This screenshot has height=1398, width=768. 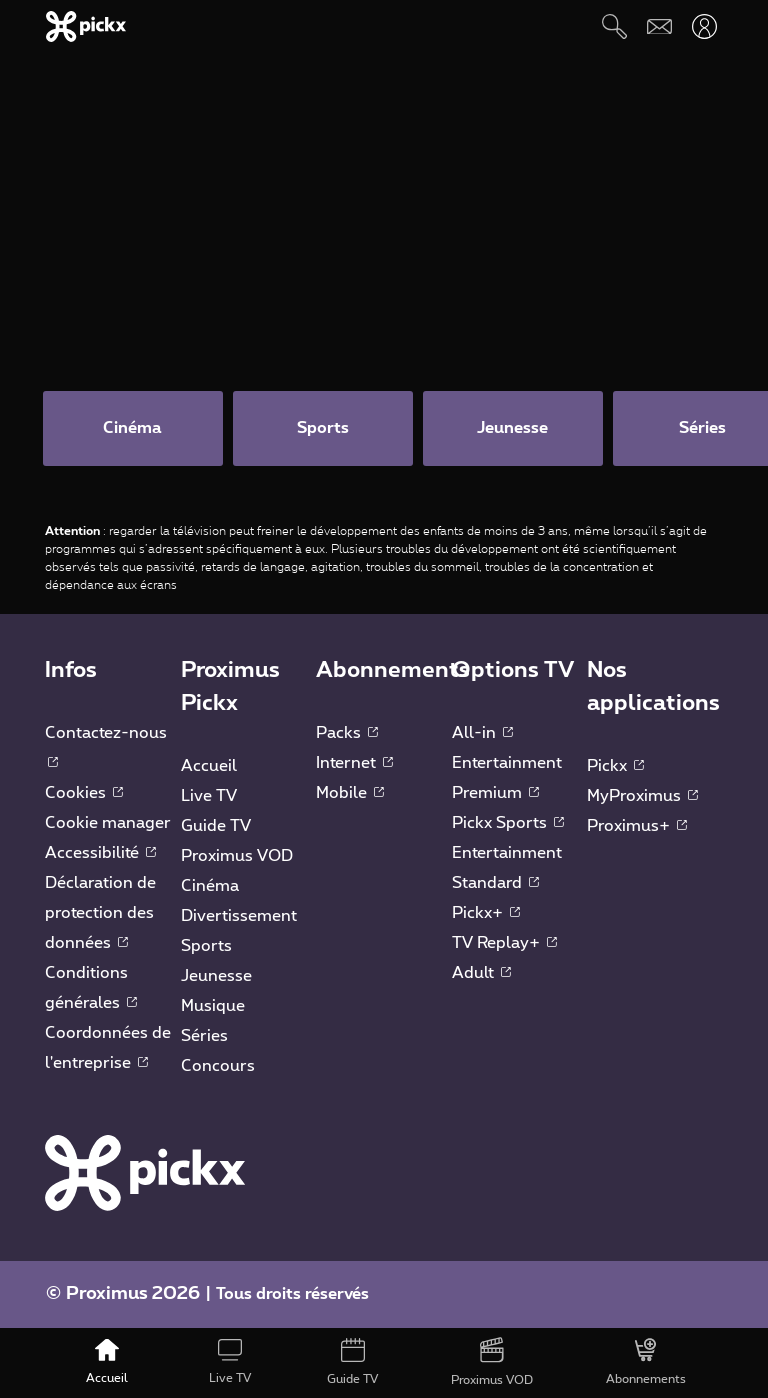 I want to click on MyProximus, so click(x=642, y=796).